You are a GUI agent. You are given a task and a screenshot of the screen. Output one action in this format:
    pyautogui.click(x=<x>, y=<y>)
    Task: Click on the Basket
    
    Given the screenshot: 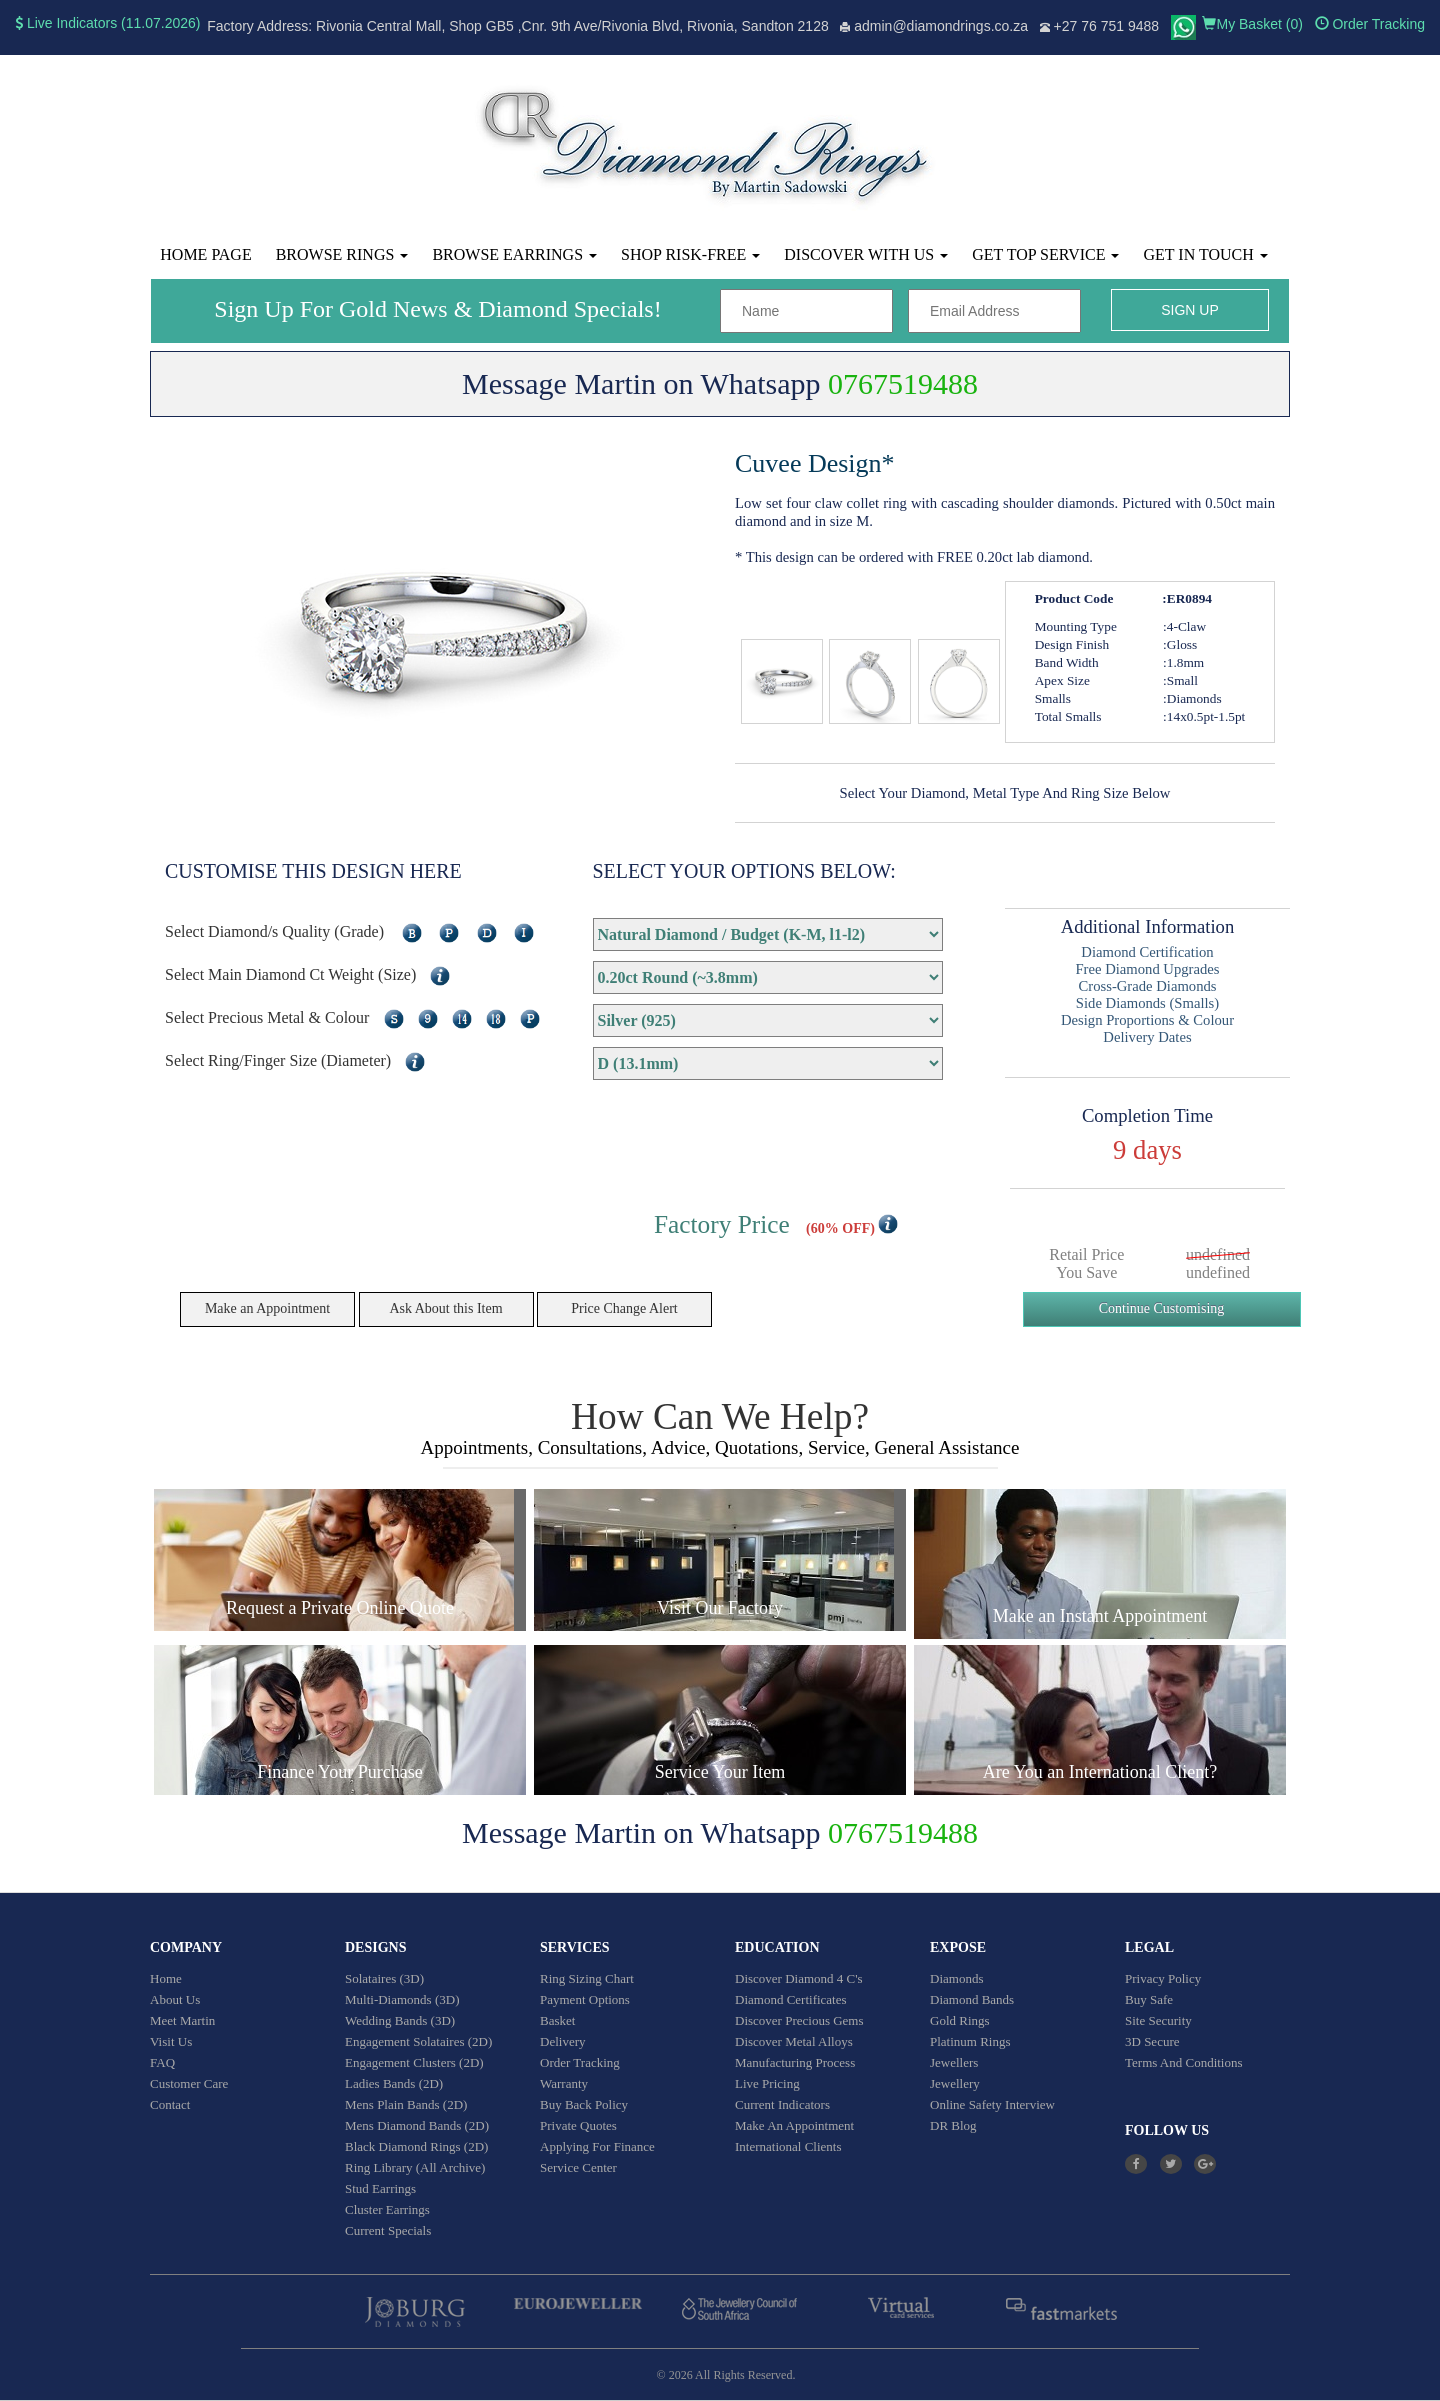 What is the action you would take?
    pyautogui.click(x=557, y=2020)
    